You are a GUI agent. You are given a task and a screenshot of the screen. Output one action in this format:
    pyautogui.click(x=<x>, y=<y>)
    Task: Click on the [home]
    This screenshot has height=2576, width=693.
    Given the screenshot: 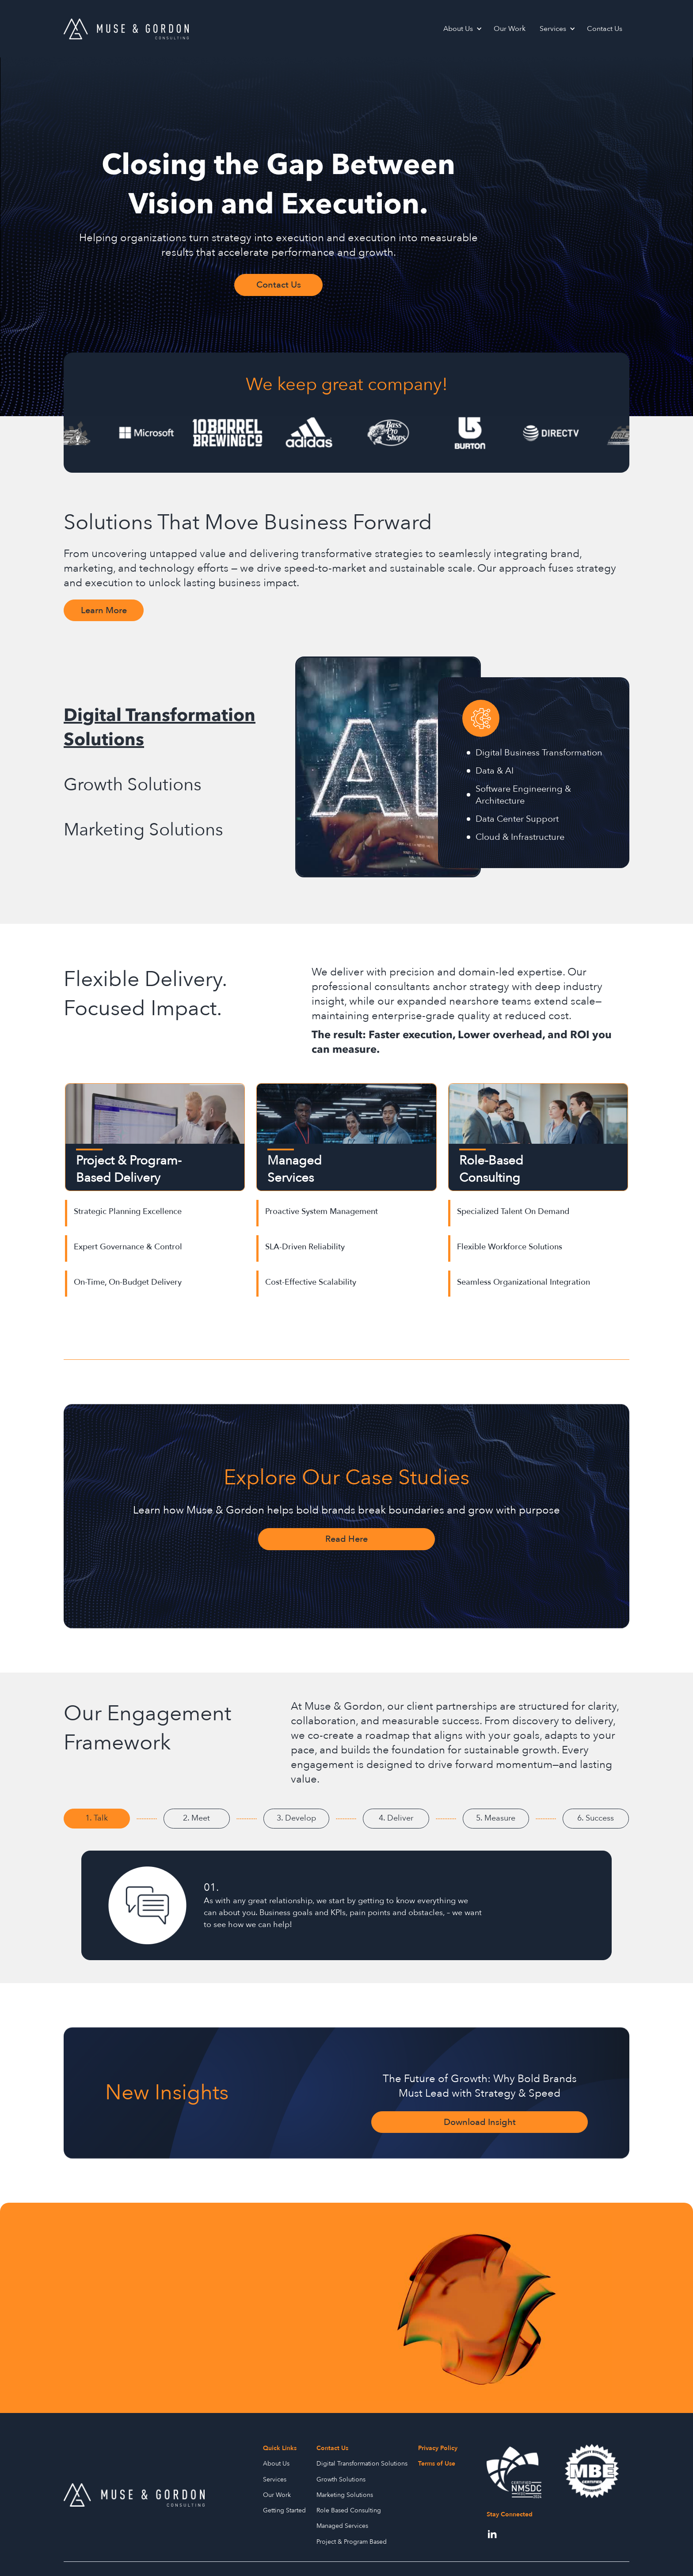 What is the action you would take?
    pyautogui.click(x=126, y=29)
    